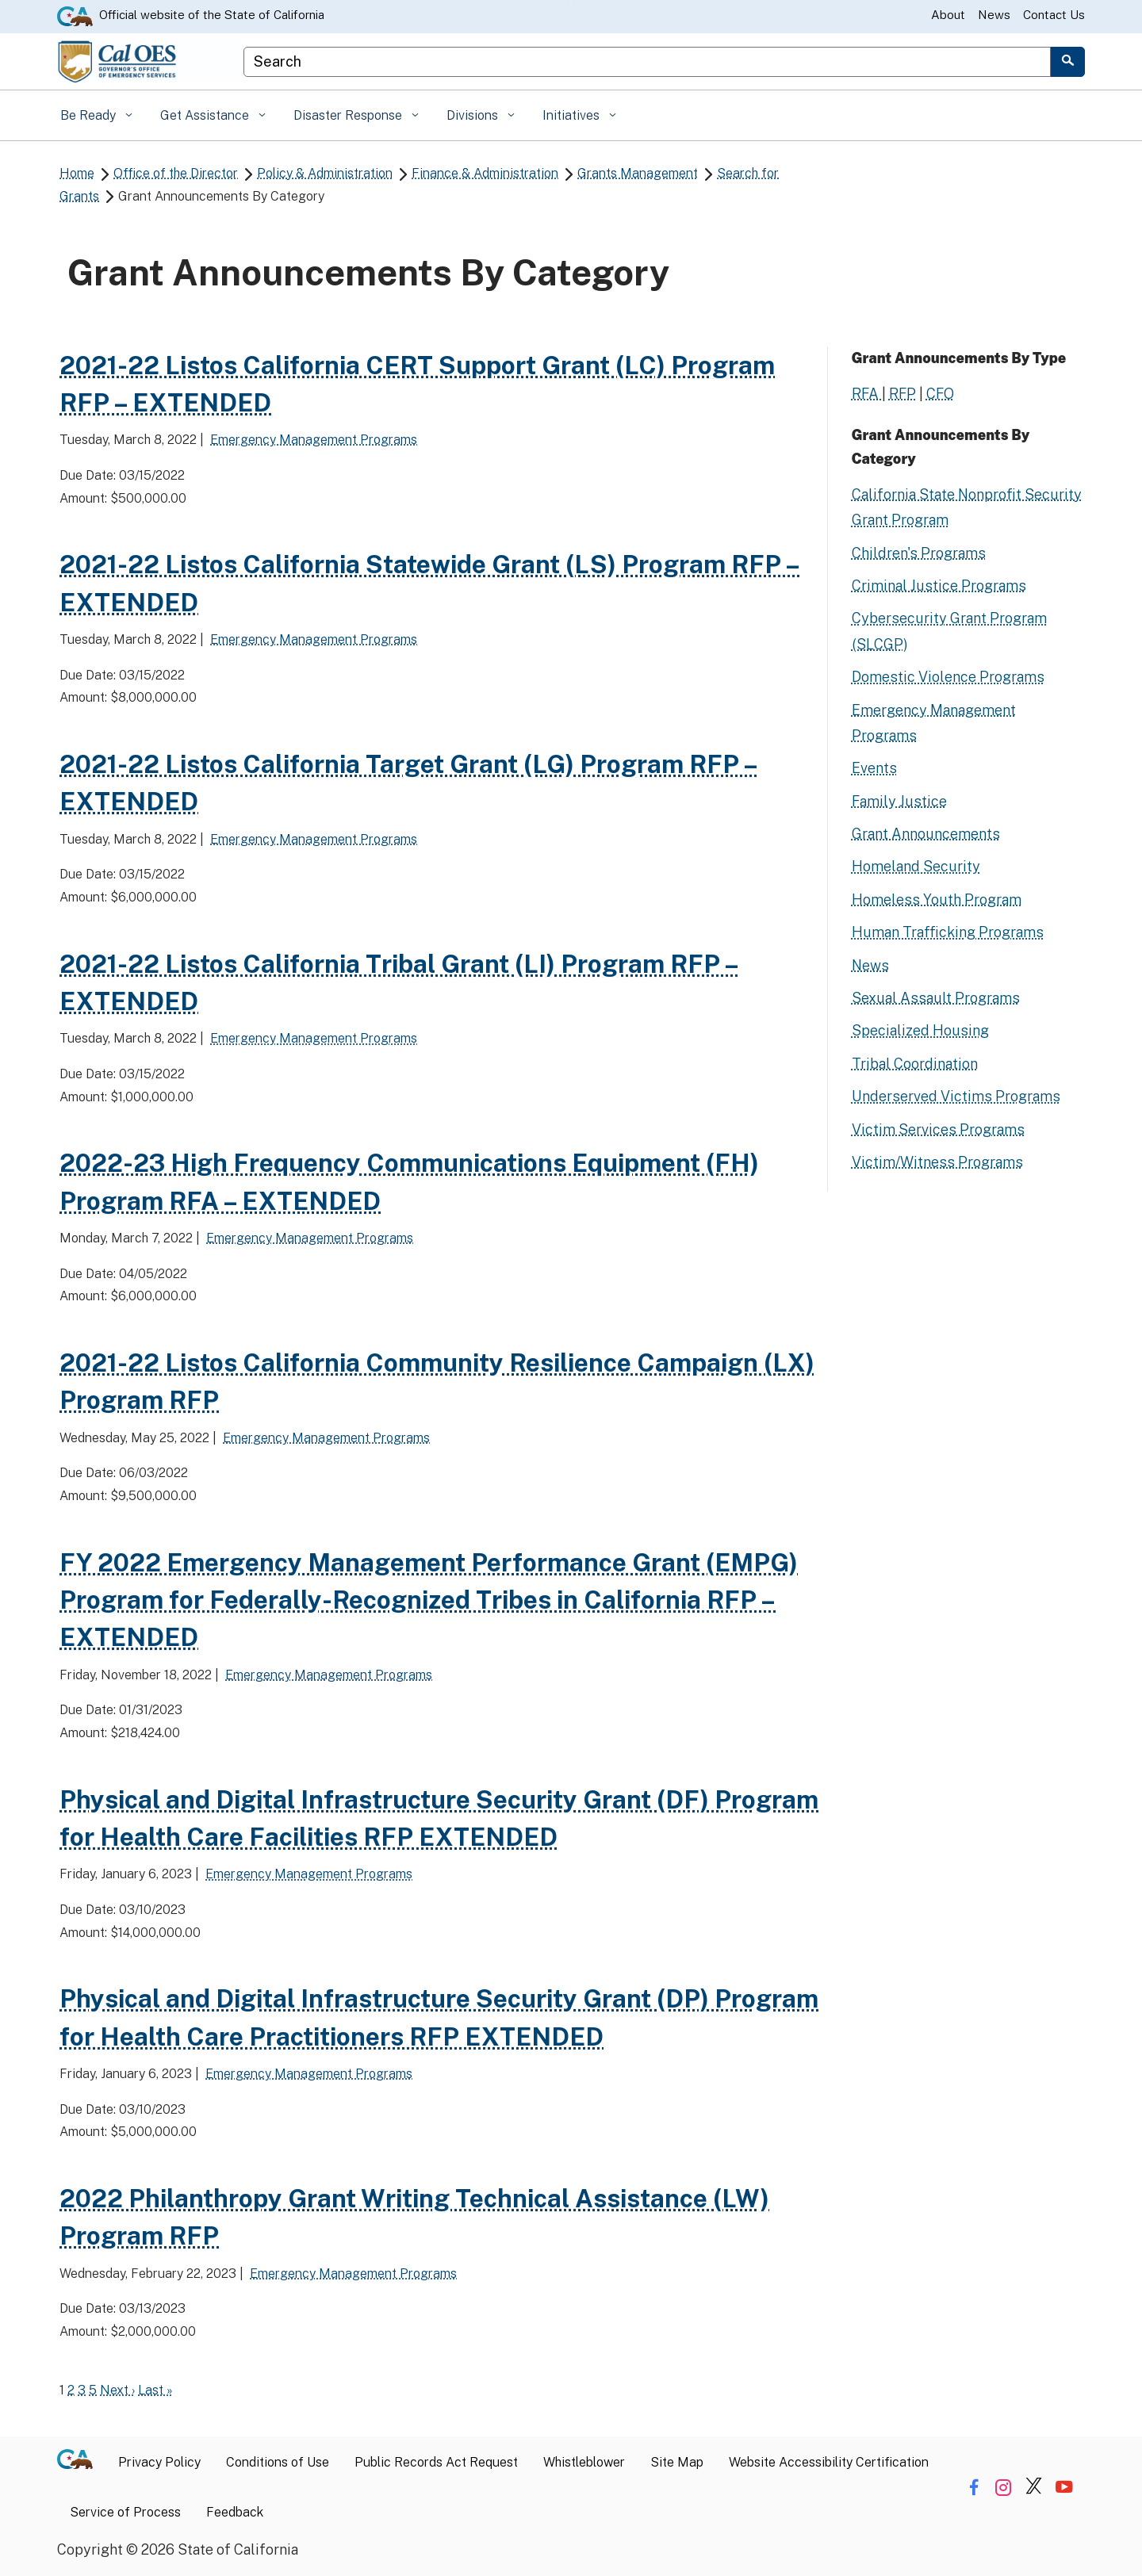 The height and width of the screenshot is (2576, 1142). I want to click on Homeless Youth Program, so click(936, 899).